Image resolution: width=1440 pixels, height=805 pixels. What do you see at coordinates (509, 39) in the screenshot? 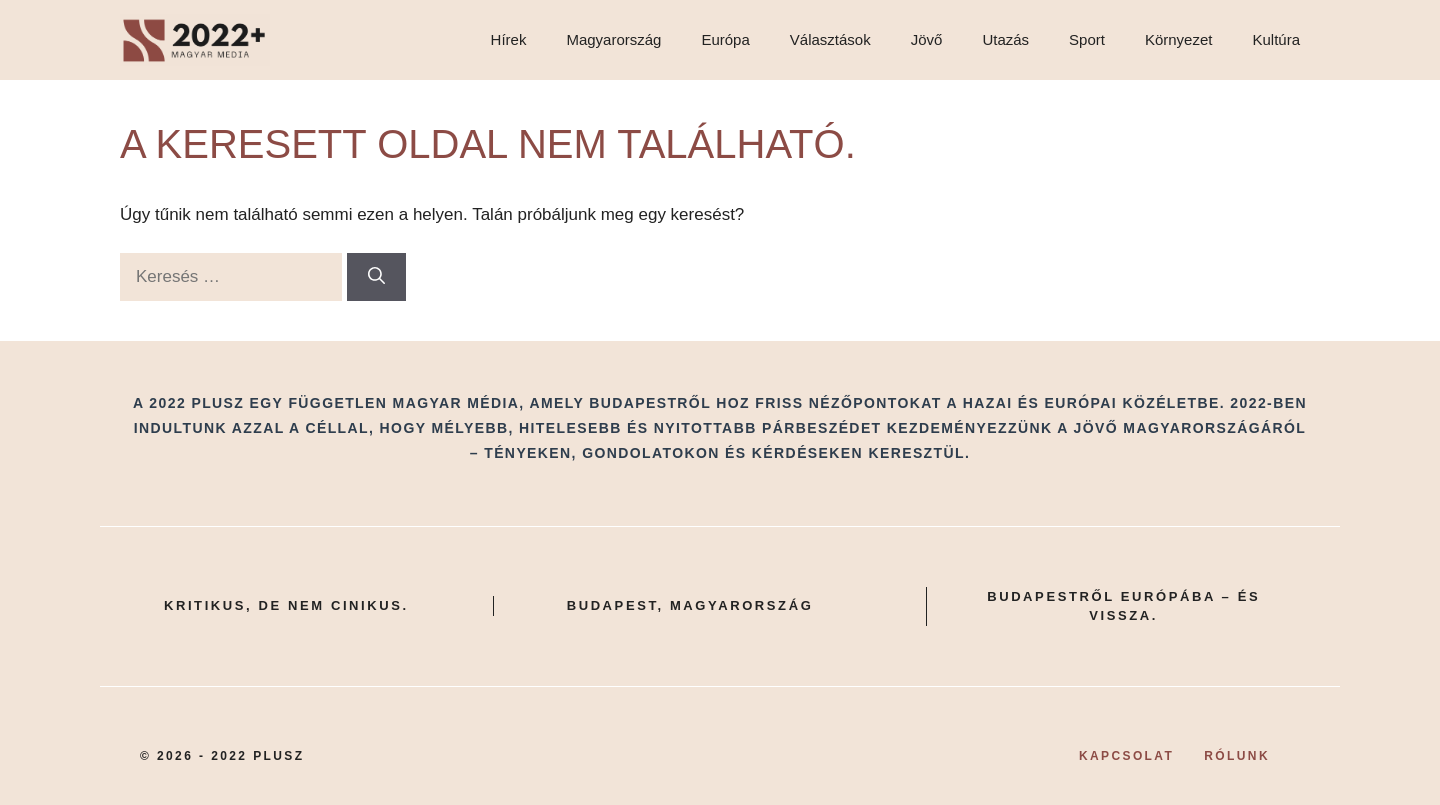
I see `Hírek` at bounding box center [509, 39].